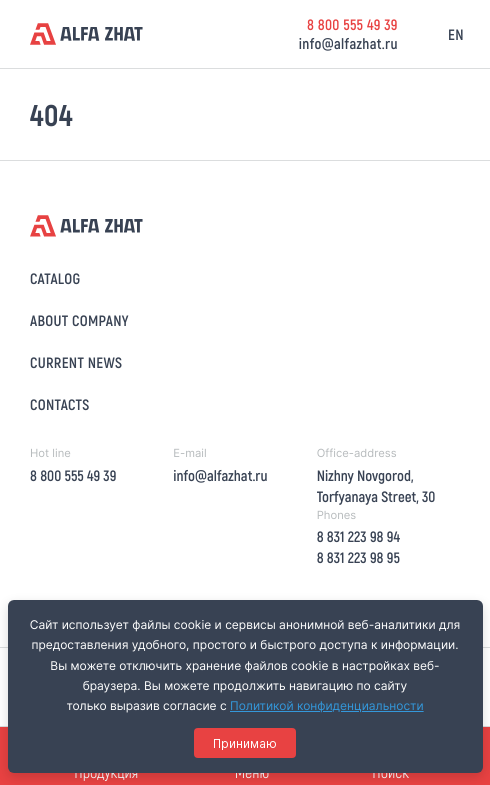  What do you see at coordinates (348, 43) in the screenshot?
I see `info@alfazhat.ru` at bounding box center [348, 43].